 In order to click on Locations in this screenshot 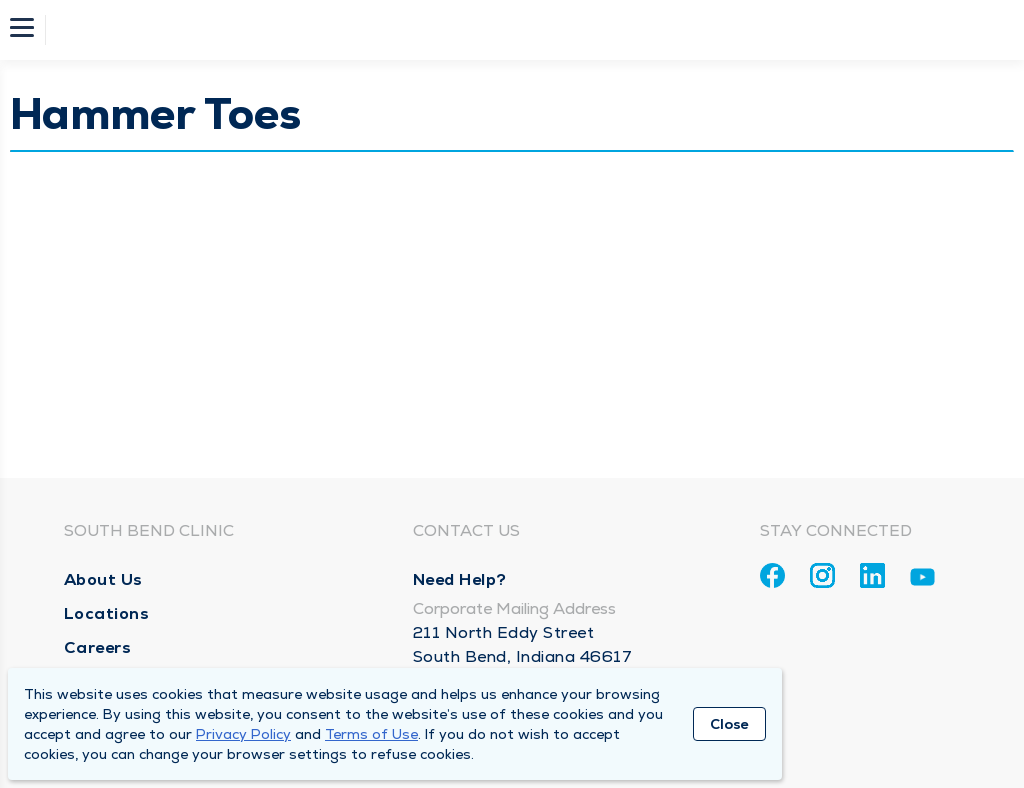, I will do `click(107, 613)`.